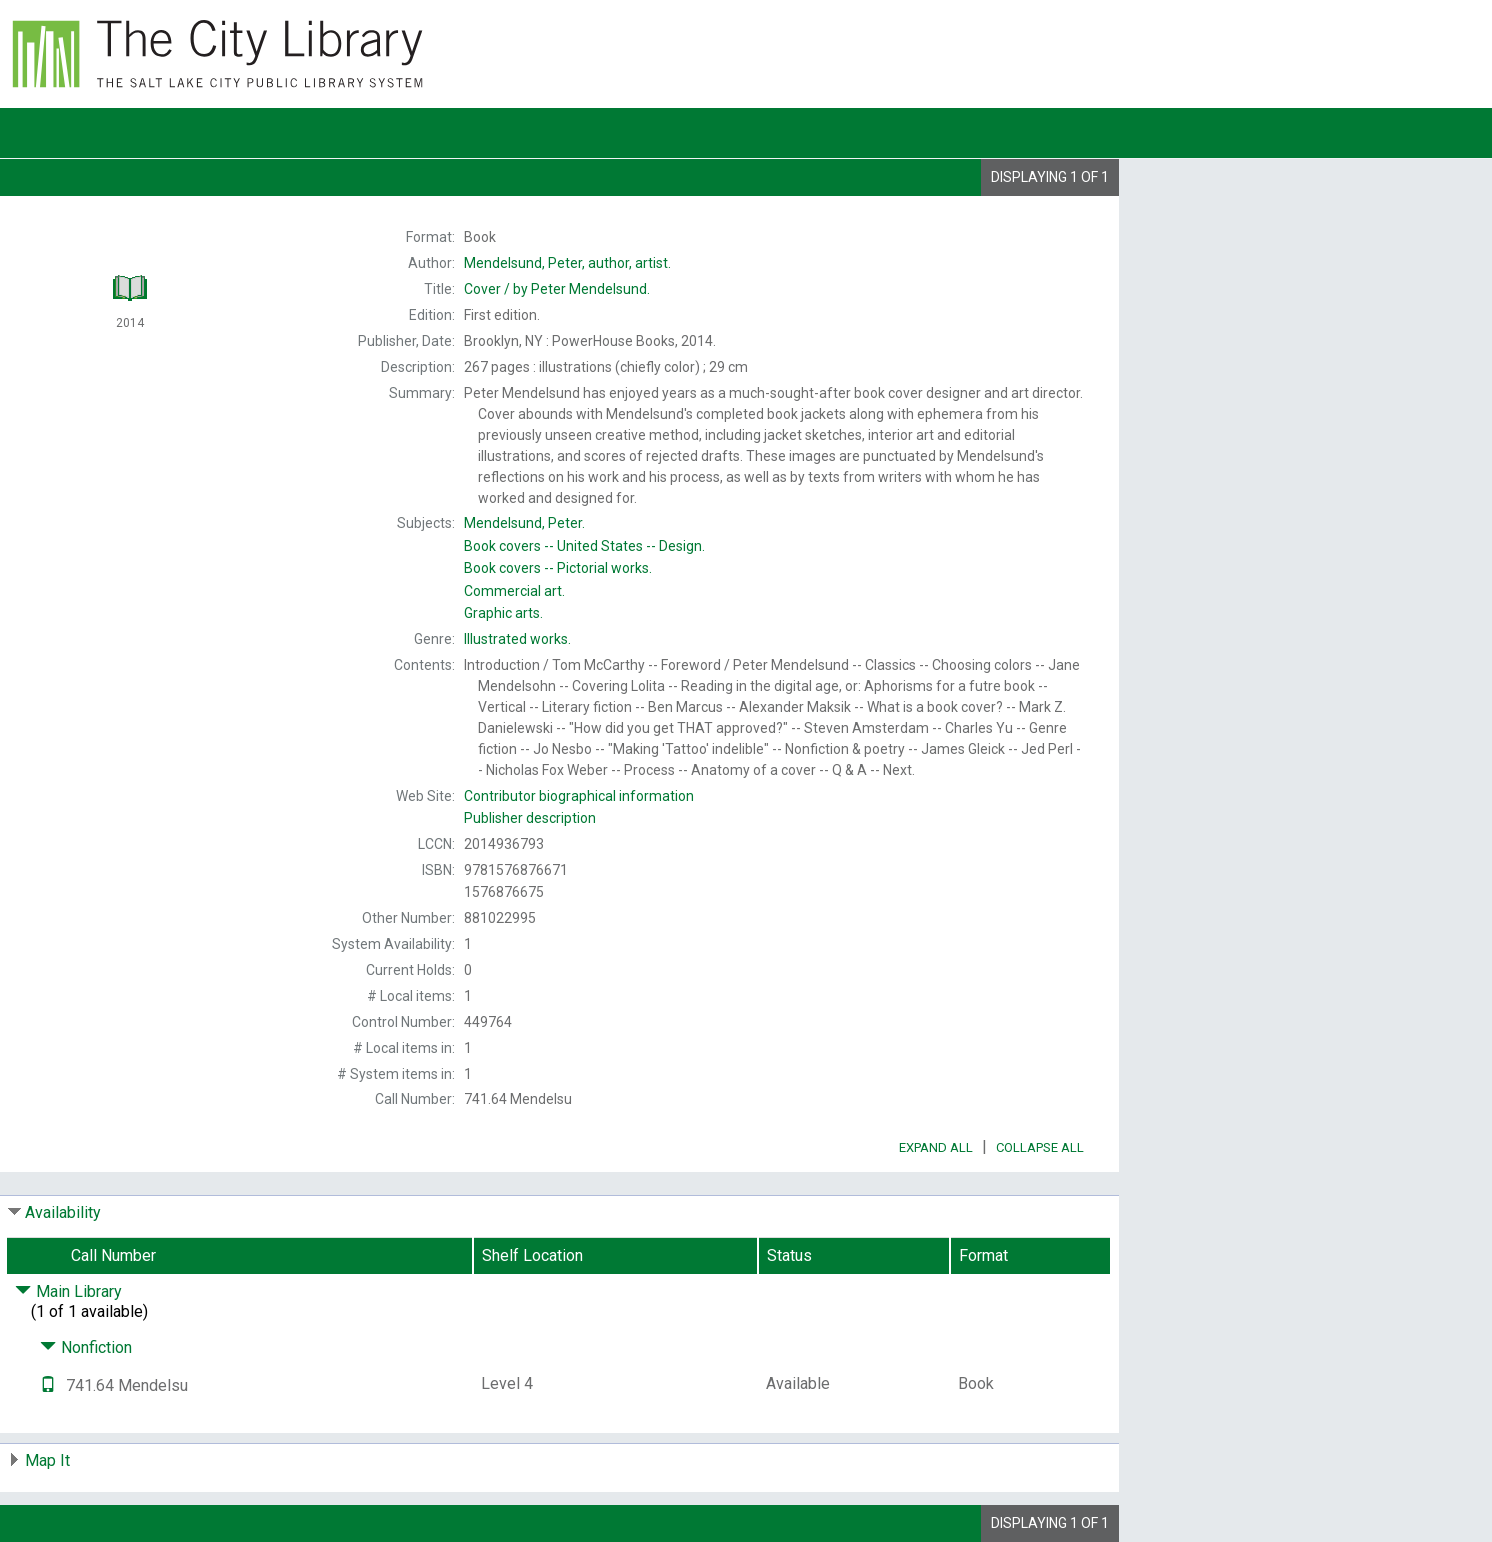  I want to click on Availability, so click(63, 1212).